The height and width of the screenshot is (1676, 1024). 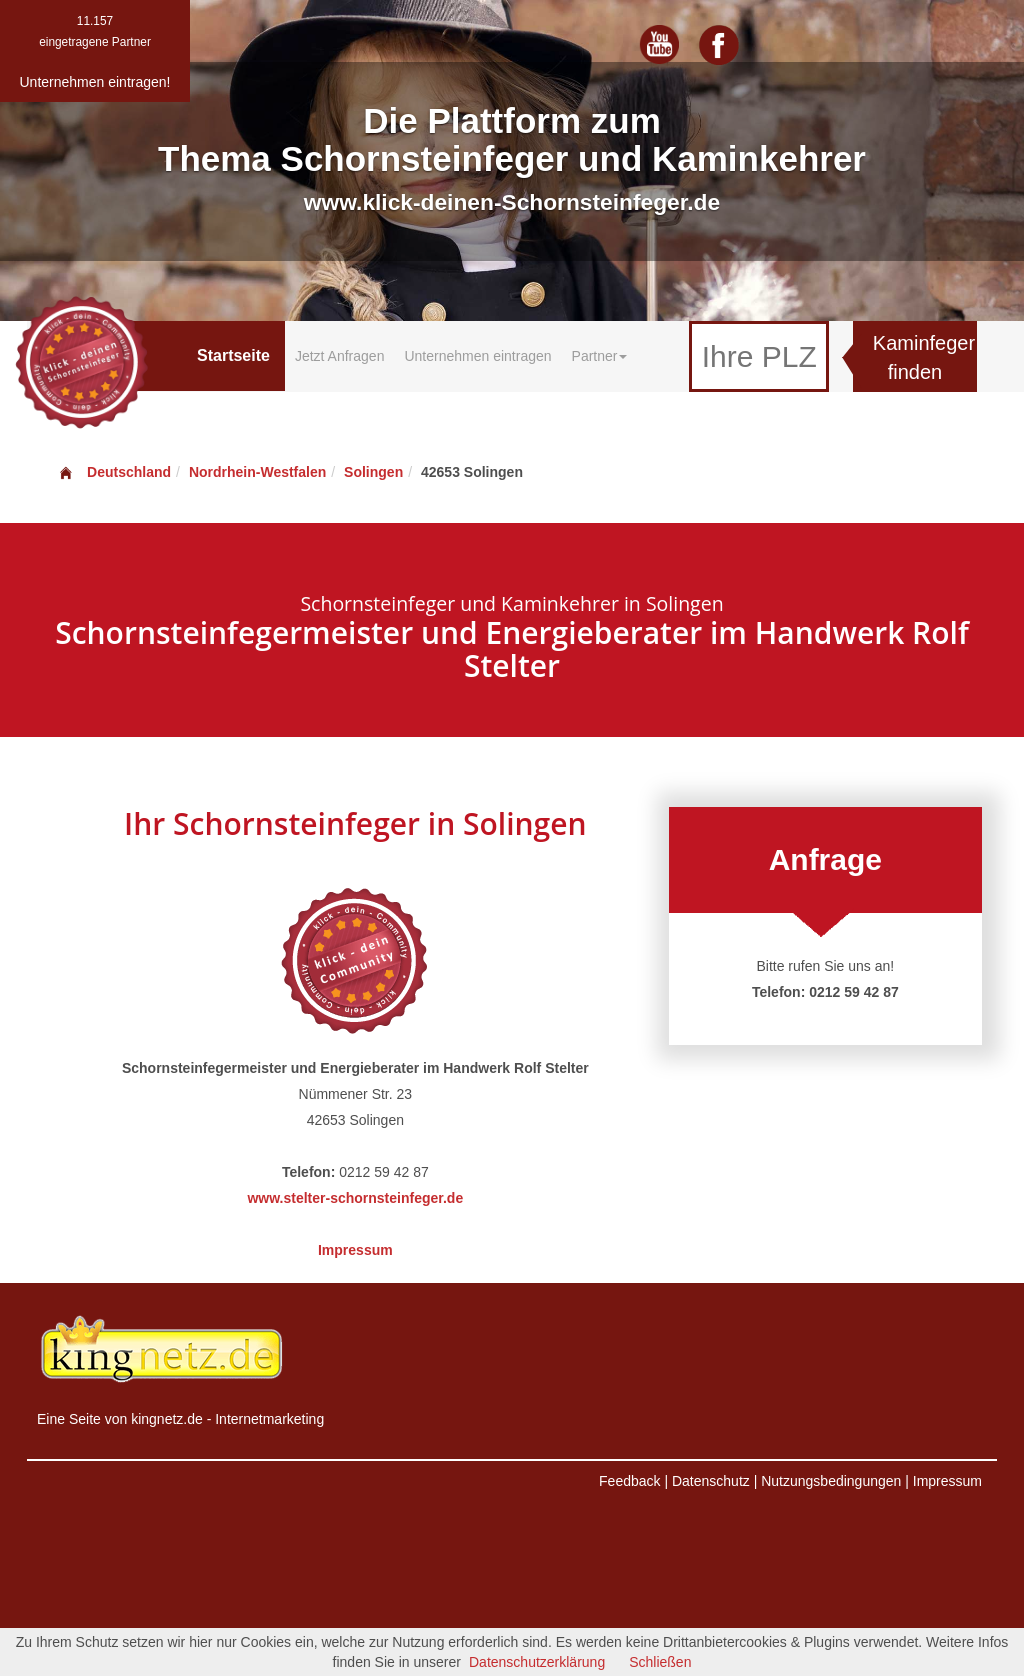 I want to click on Schließen, so click(x=660, y=1662).